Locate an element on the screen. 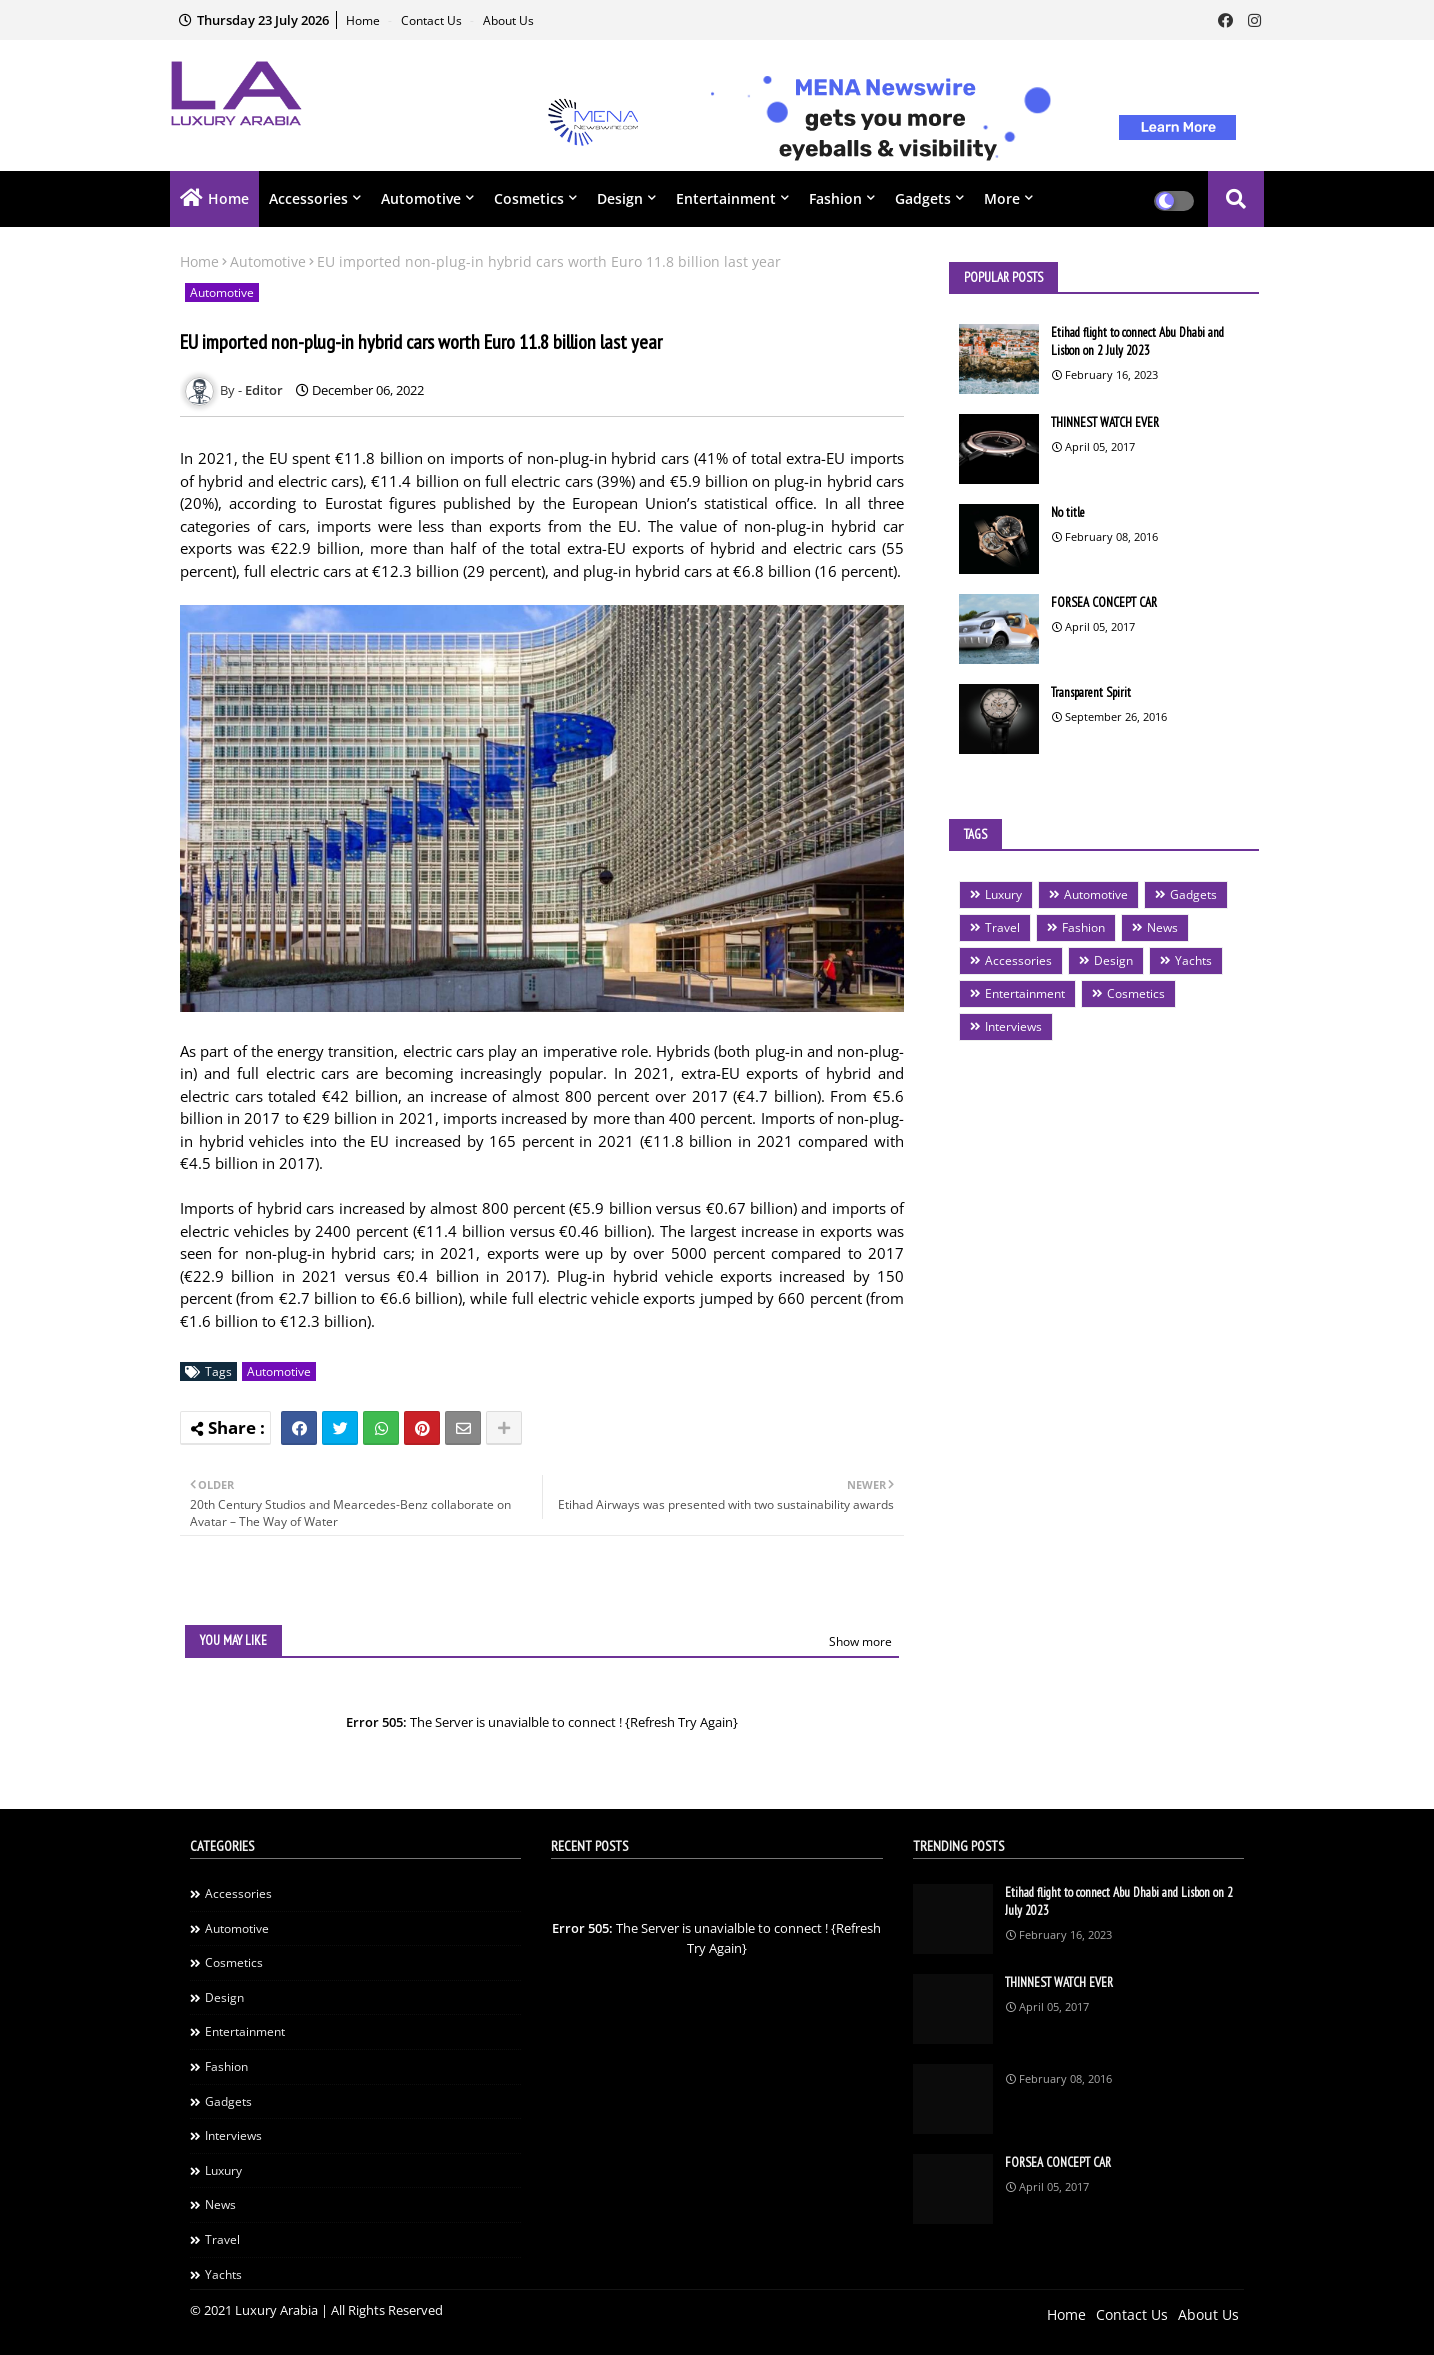 This screenshot has width=1434, height=2355. Home is located at coordinates (364, 20).